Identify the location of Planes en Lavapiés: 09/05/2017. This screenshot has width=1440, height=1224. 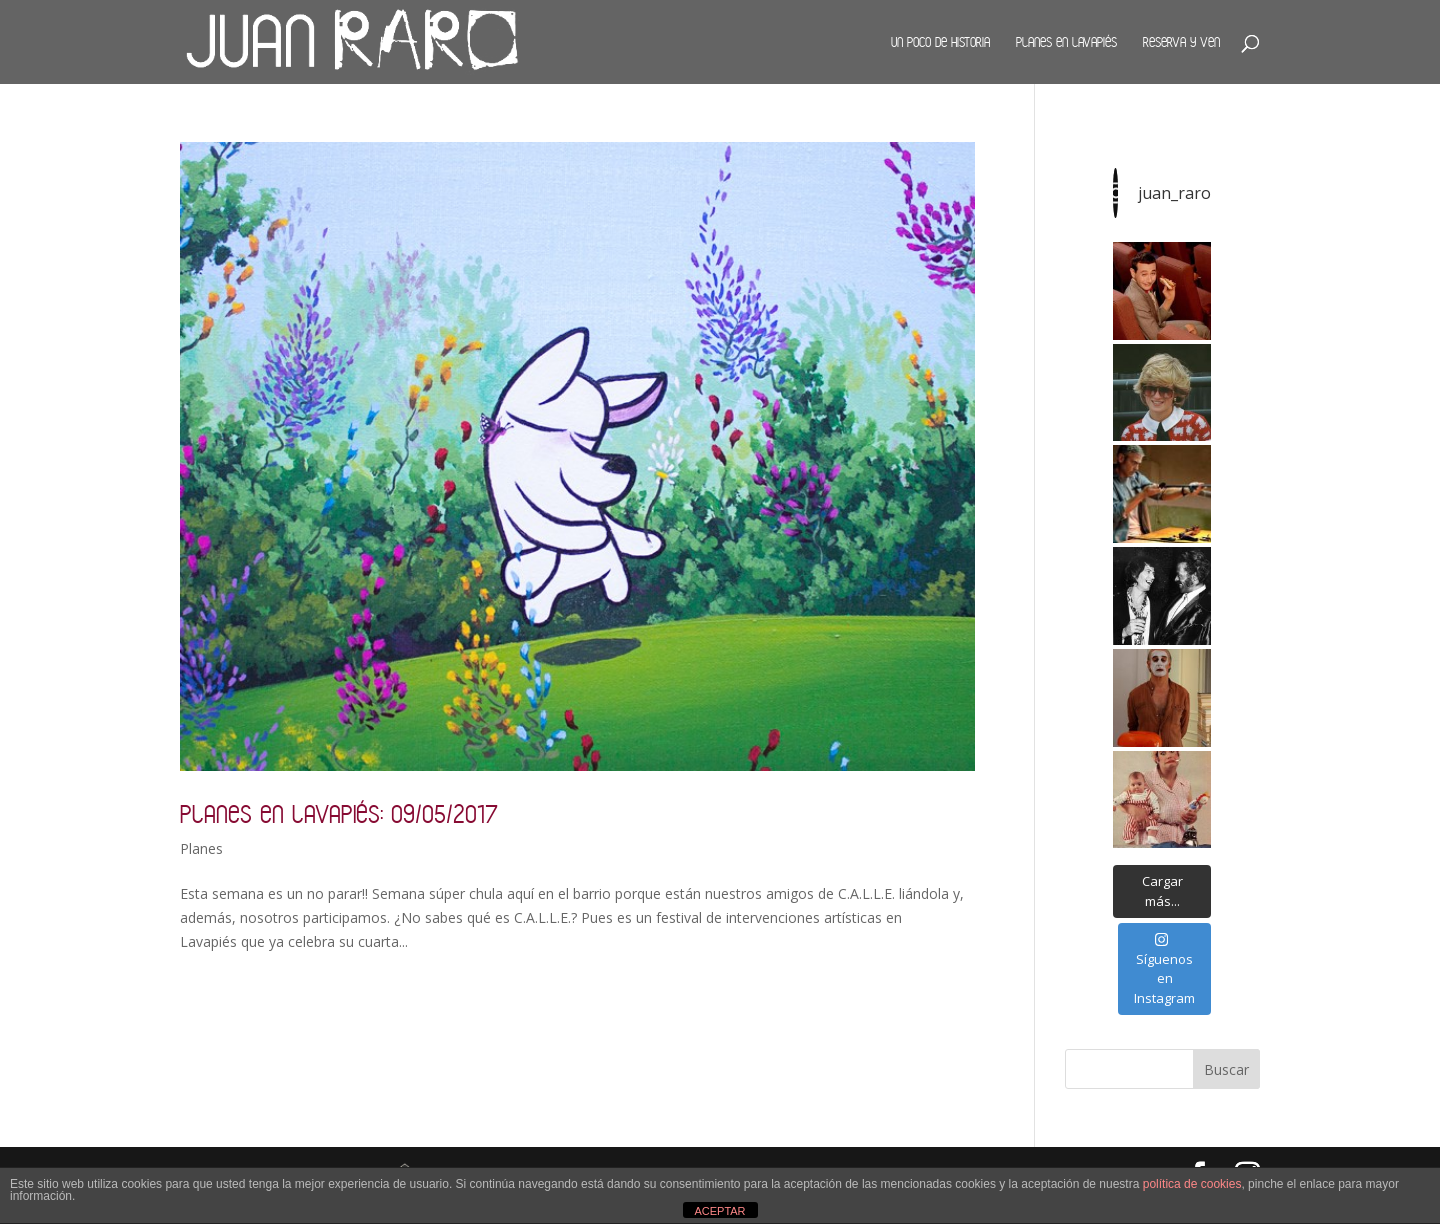
(339, 813).